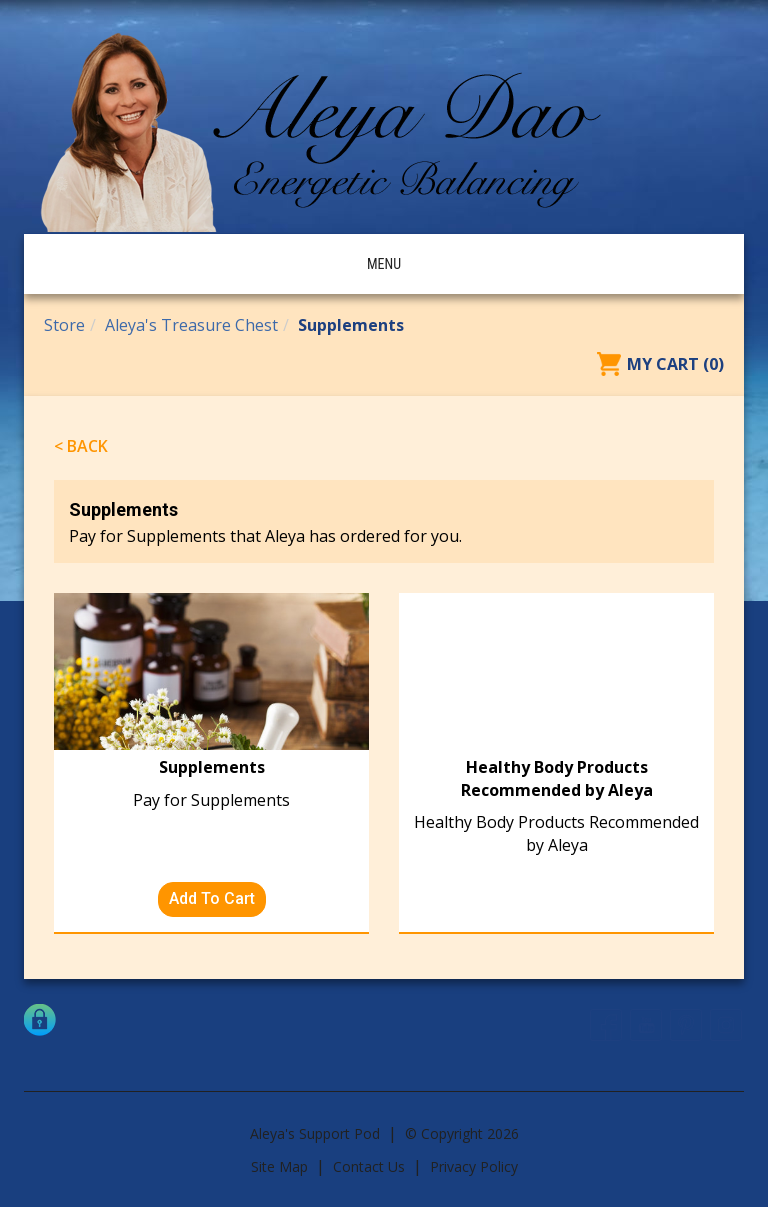  Describe the element at coordinates (81, 446) in the screenshot. I see `< Back` at that location.